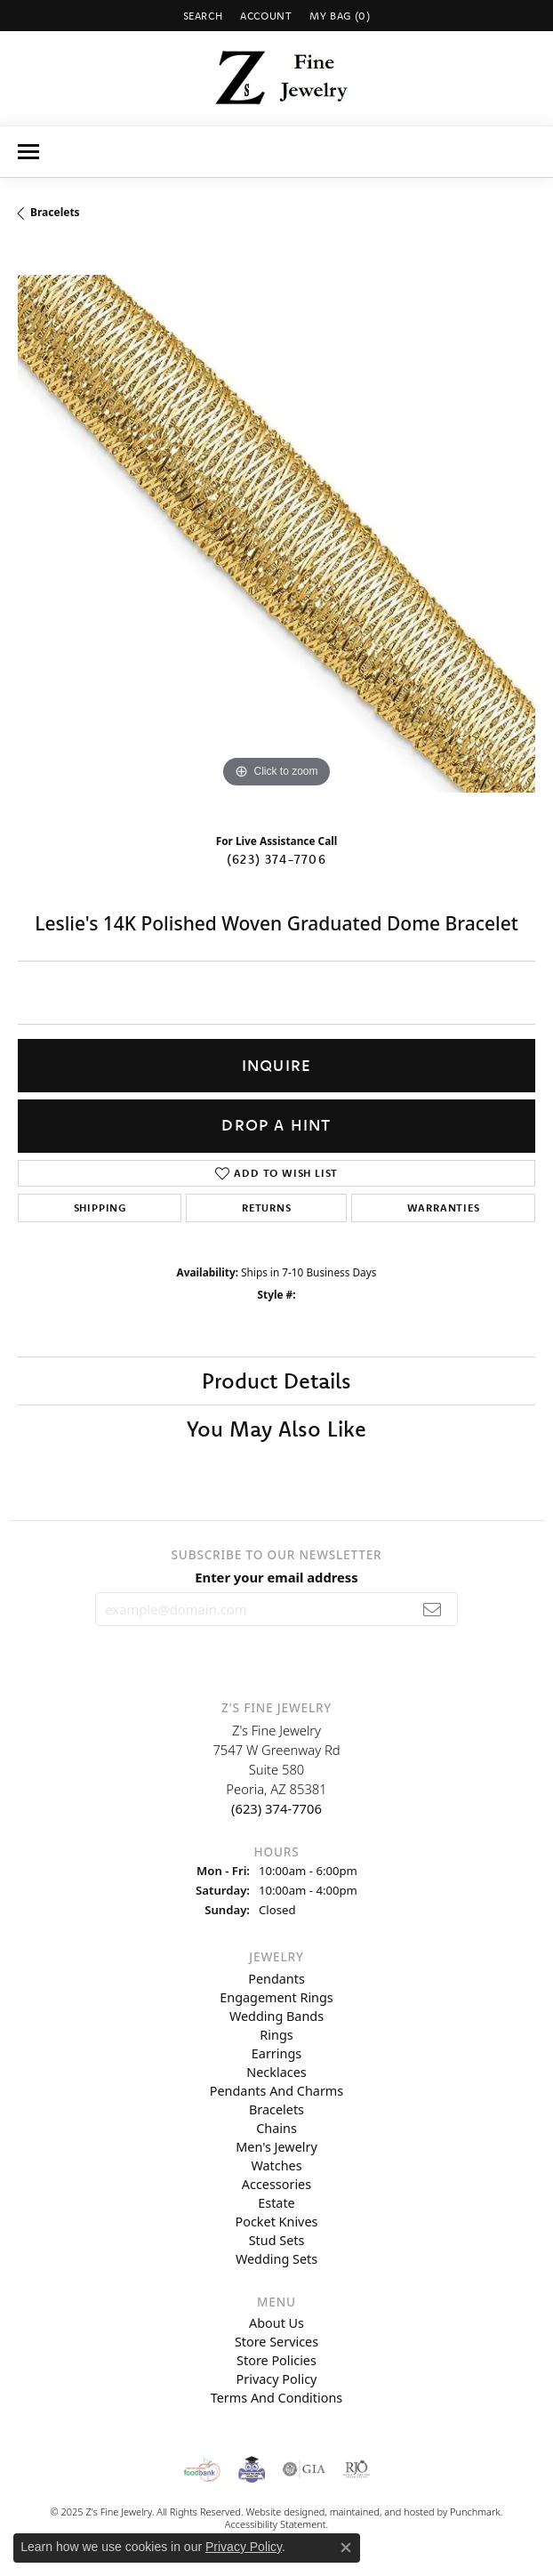  Describe the element at coordinates (276, 2183) in the screenshot. I see `Accessories [menuitem]` at that location.